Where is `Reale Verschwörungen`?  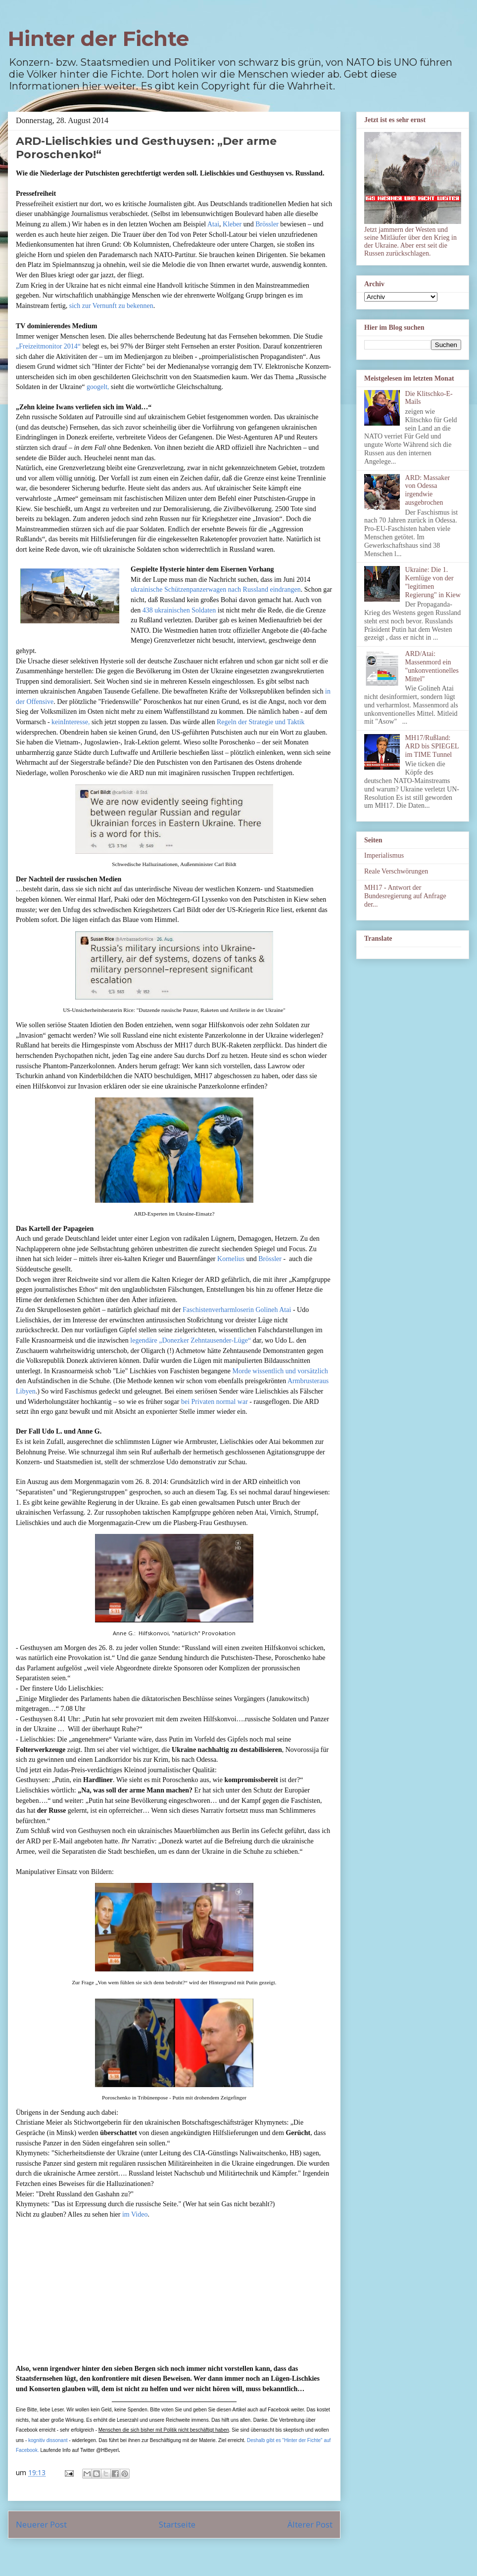 Reale Verschwörungen is located at coordinates (396, 871).